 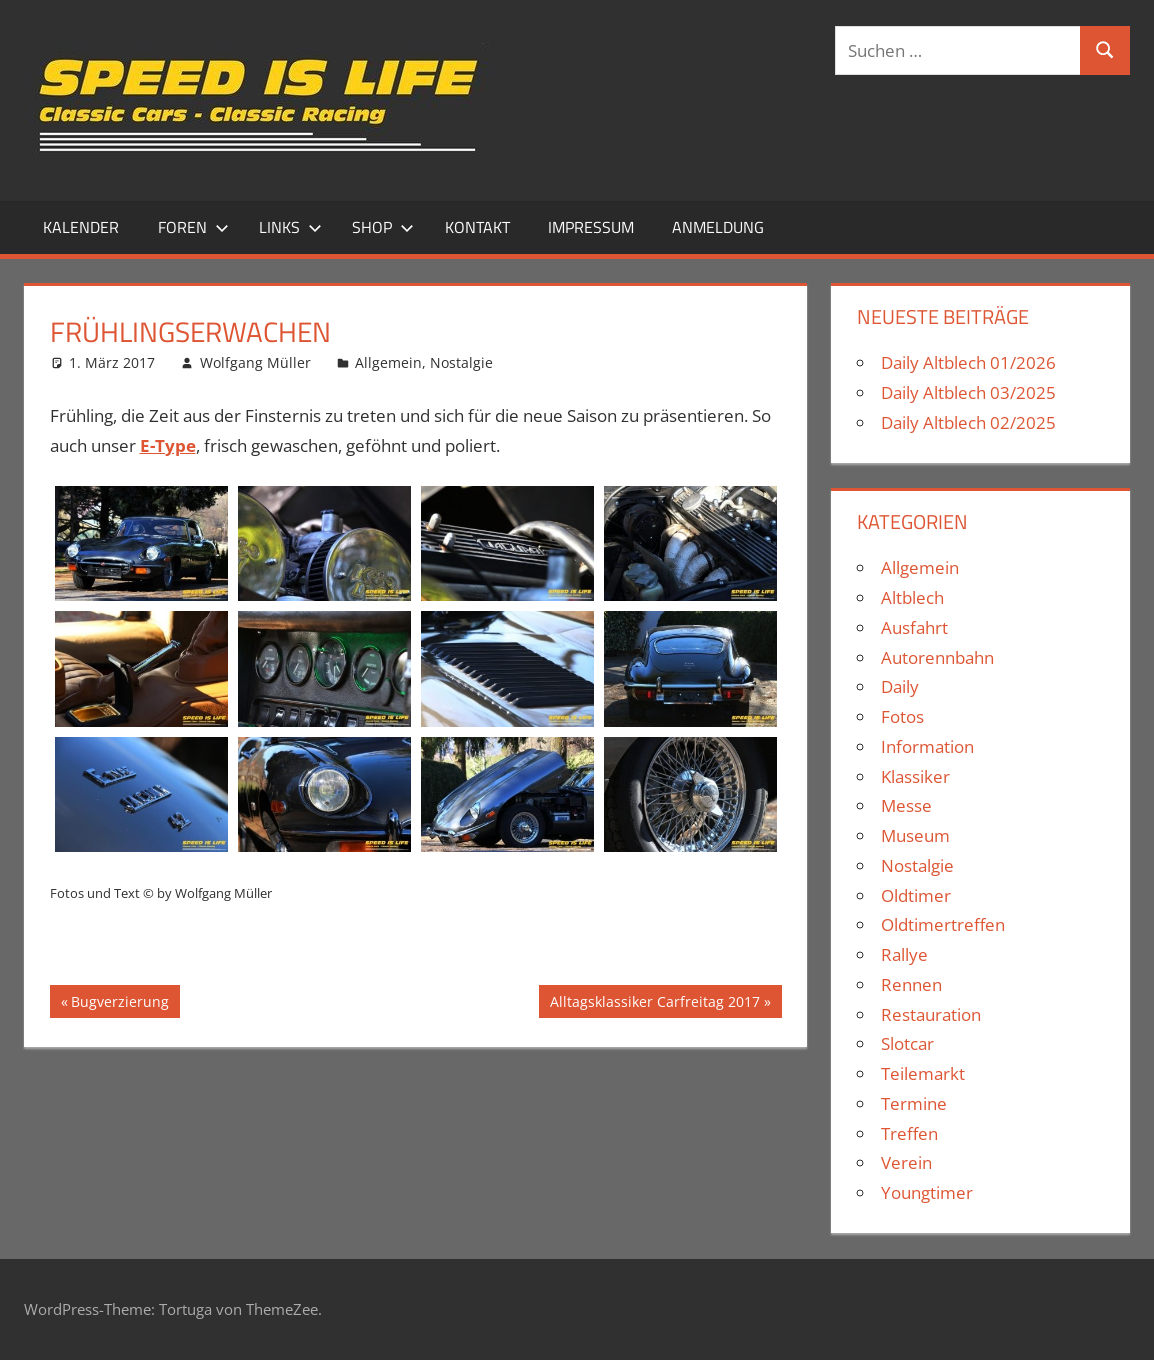 What do you see at coordinates (193, 227) in the screenshot?
I see `Foren` at bounding box center [193, 227].